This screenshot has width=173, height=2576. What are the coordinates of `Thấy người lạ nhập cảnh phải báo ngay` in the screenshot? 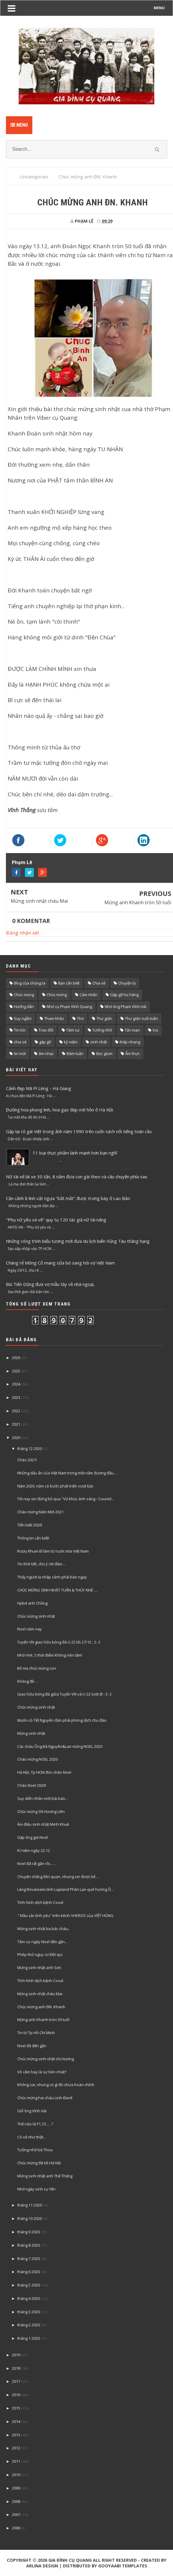 It's located at (52, 1577).